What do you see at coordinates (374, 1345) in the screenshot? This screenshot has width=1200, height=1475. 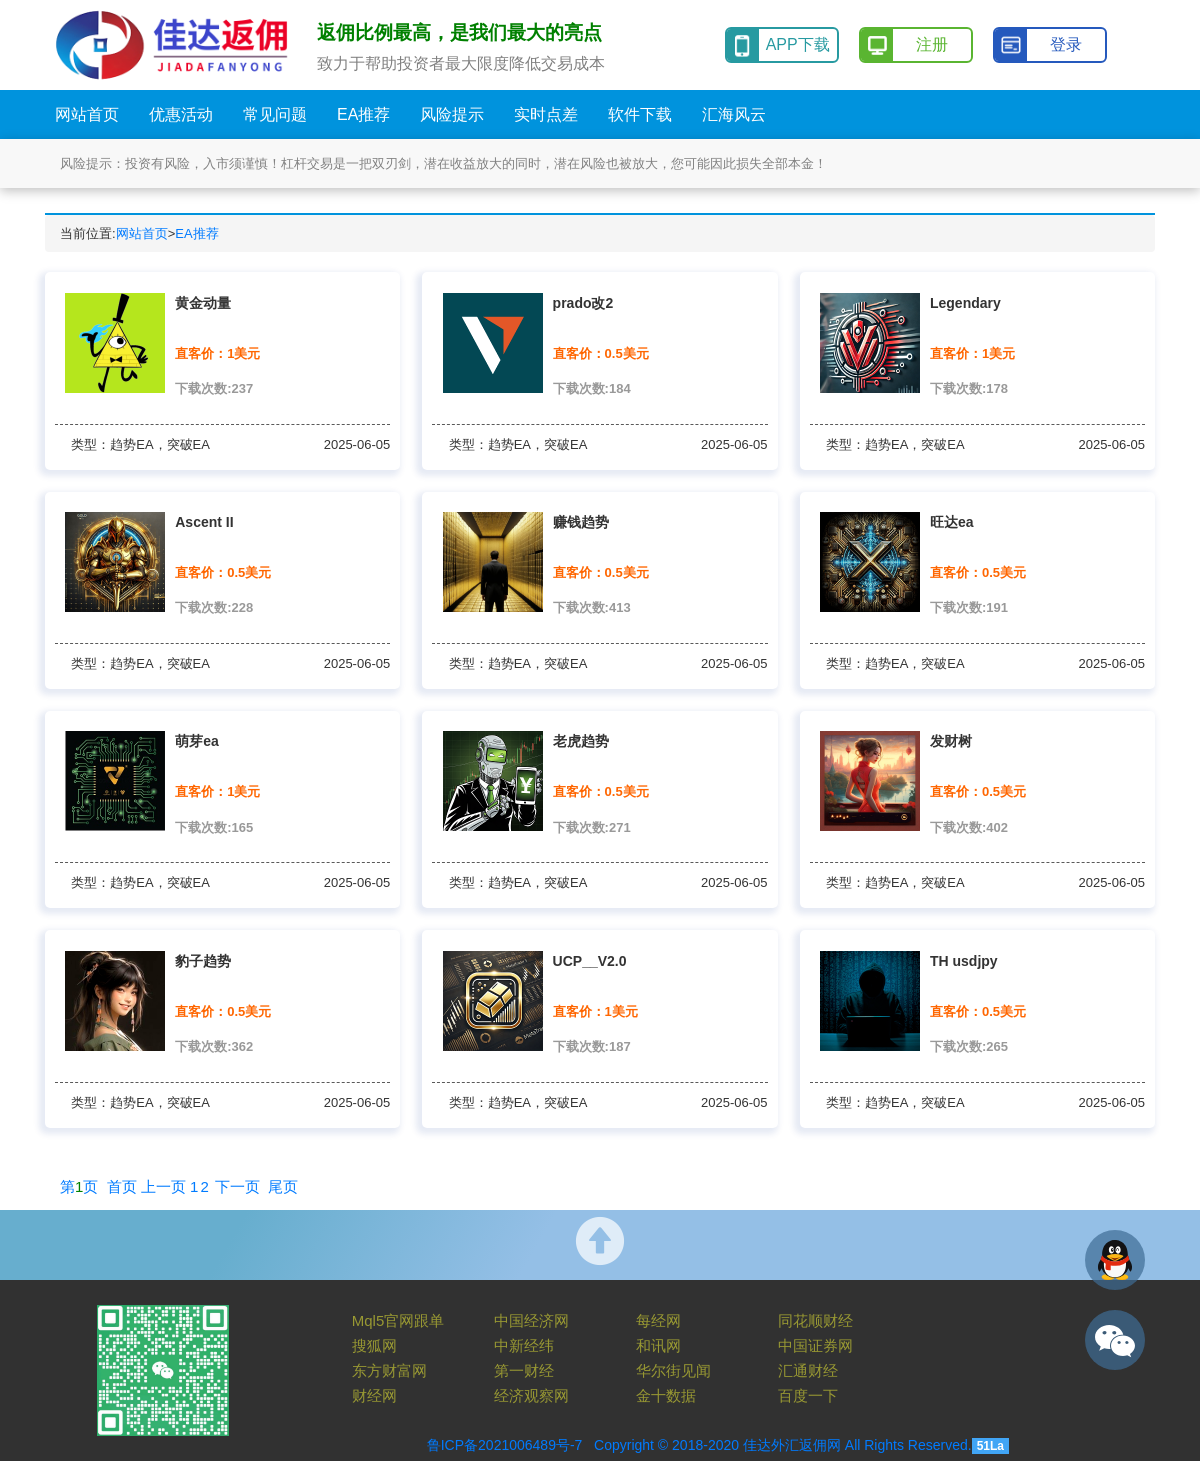 I see `搜狐网` at bounding box center [374, 1345].